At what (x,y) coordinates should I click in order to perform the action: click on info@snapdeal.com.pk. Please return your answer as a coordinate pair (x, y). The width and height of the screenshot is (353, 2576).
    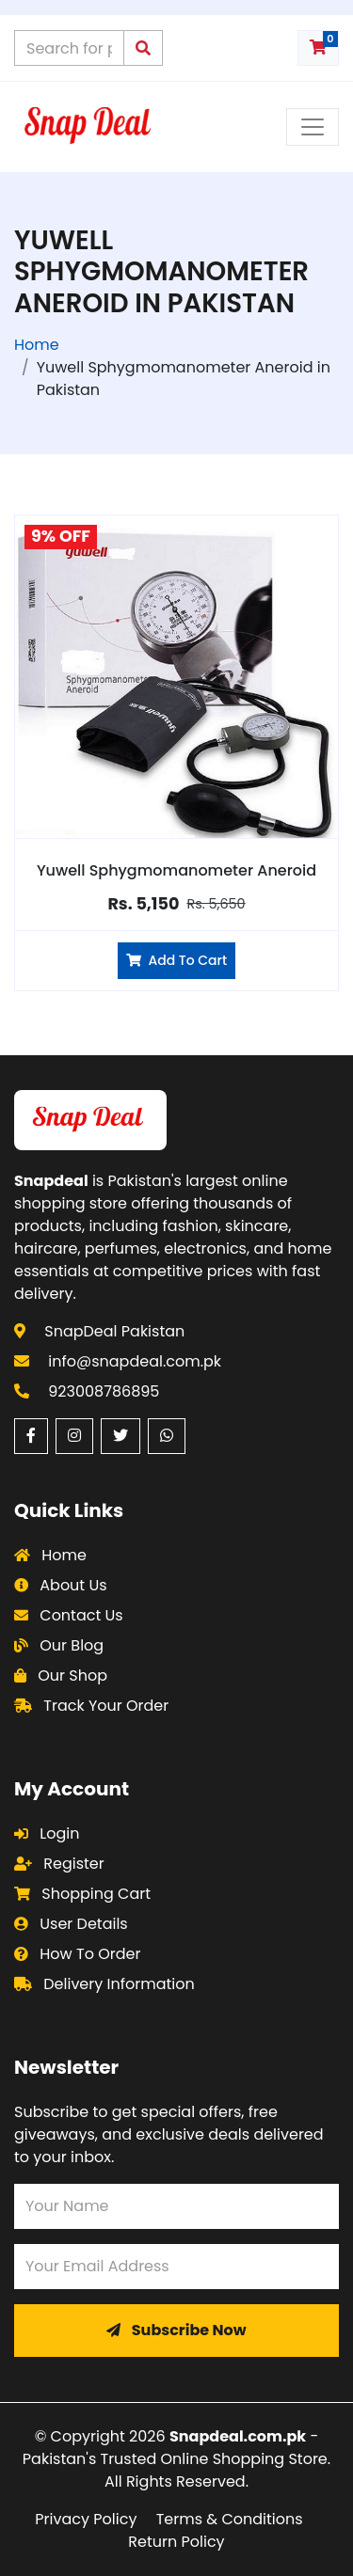
    Looking at the image, I should click on (134, 1361).